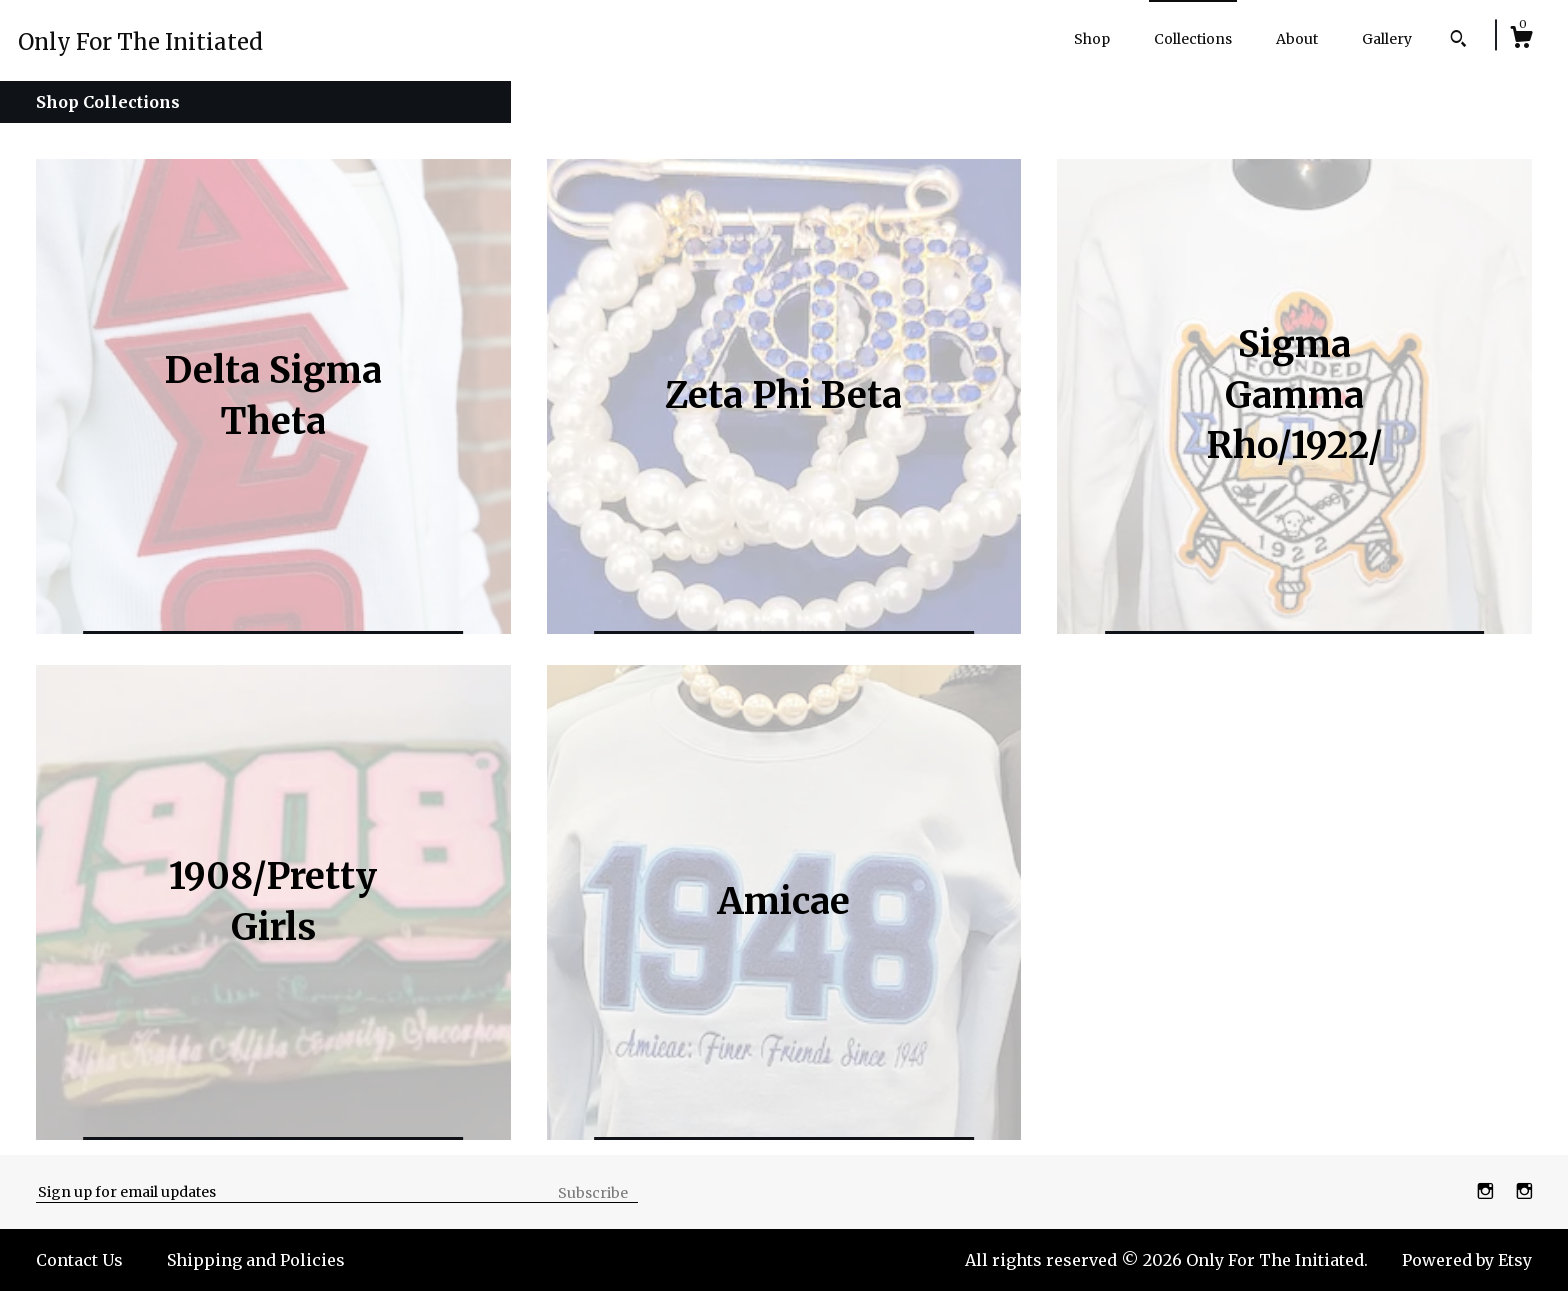 This screenshot has height=1291, width=1568. Describe the element at coordinates (1521, 40) in the screenshot. I see `[Cart]` at that location.